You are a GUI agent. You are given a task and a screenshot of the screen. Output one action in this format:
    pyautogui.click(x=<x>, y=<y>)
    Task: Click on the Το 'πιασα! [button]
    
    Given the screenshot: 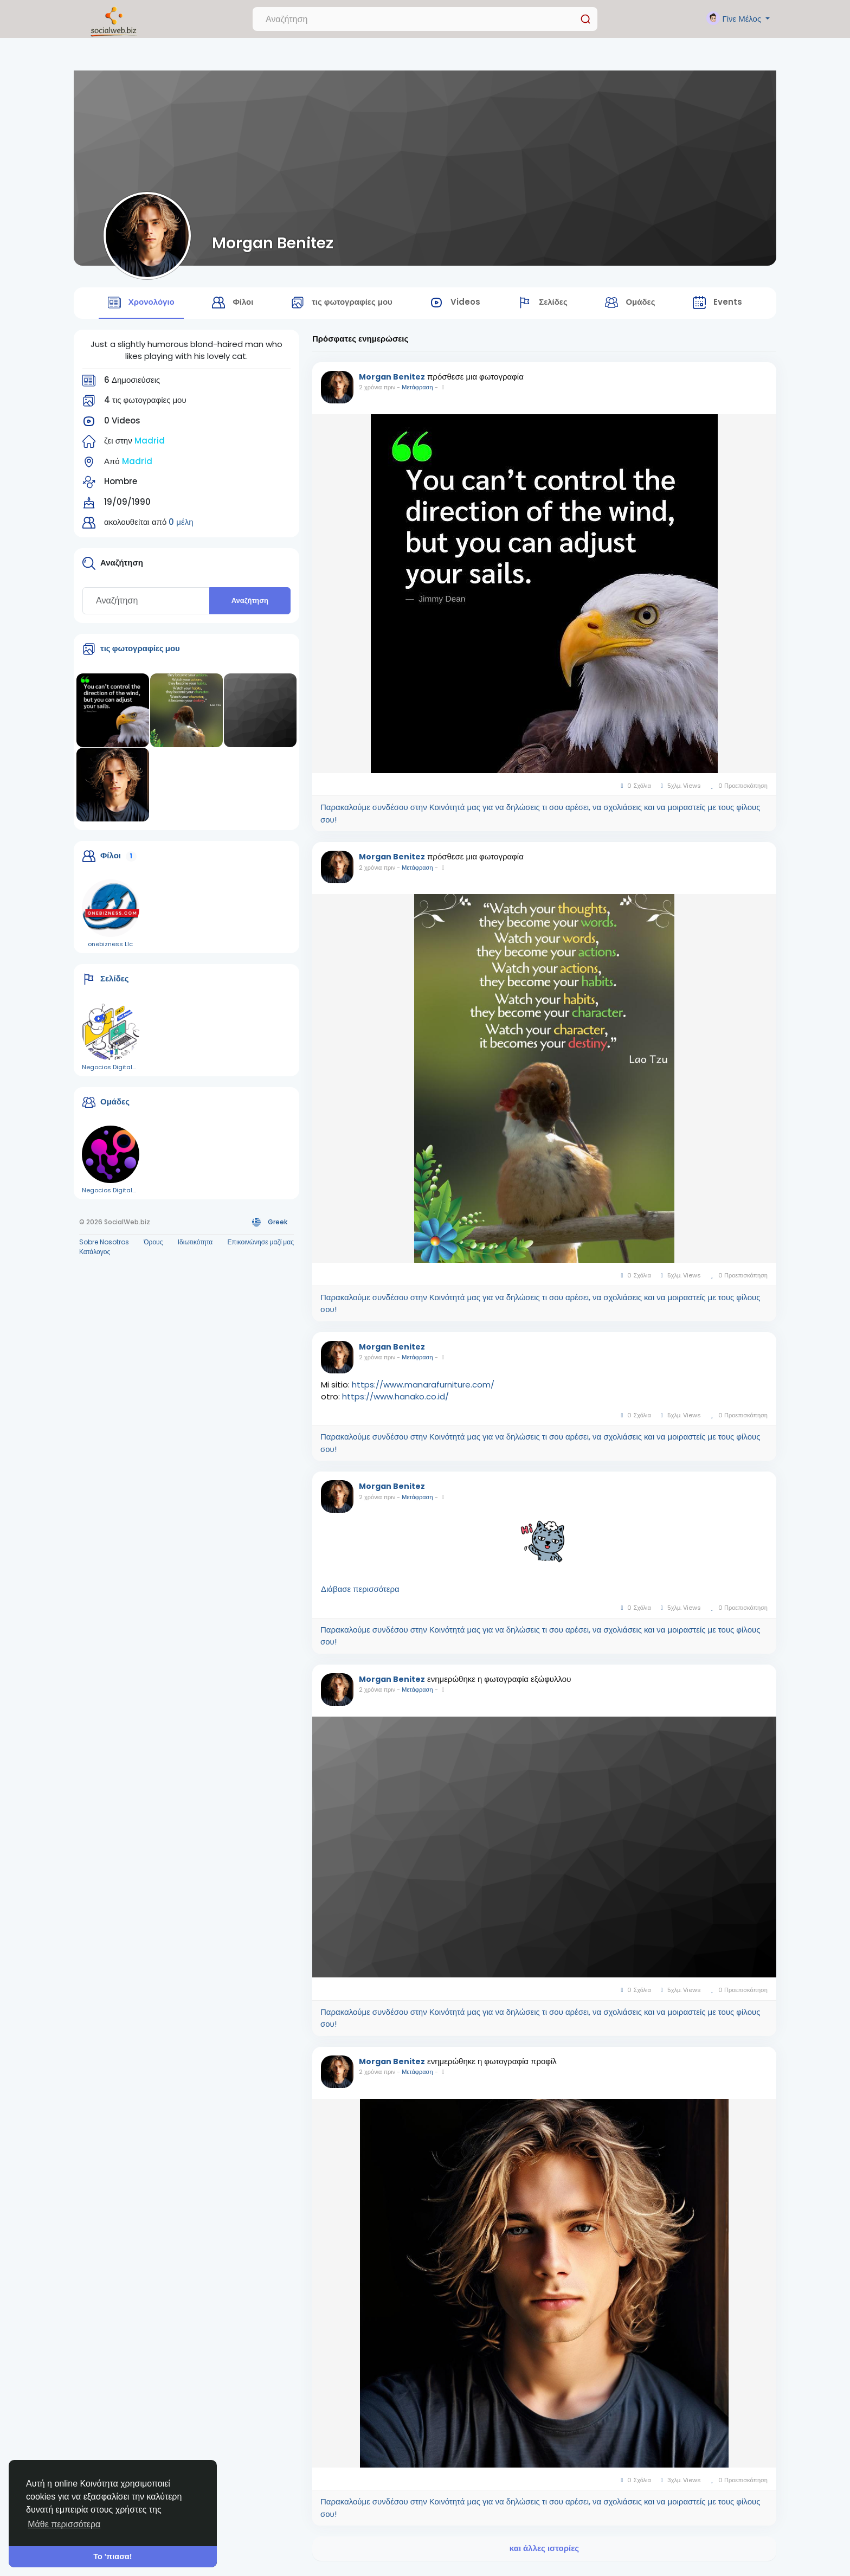 What is the action you would take?
    pyautogui.click(x=112, y=2556)
    